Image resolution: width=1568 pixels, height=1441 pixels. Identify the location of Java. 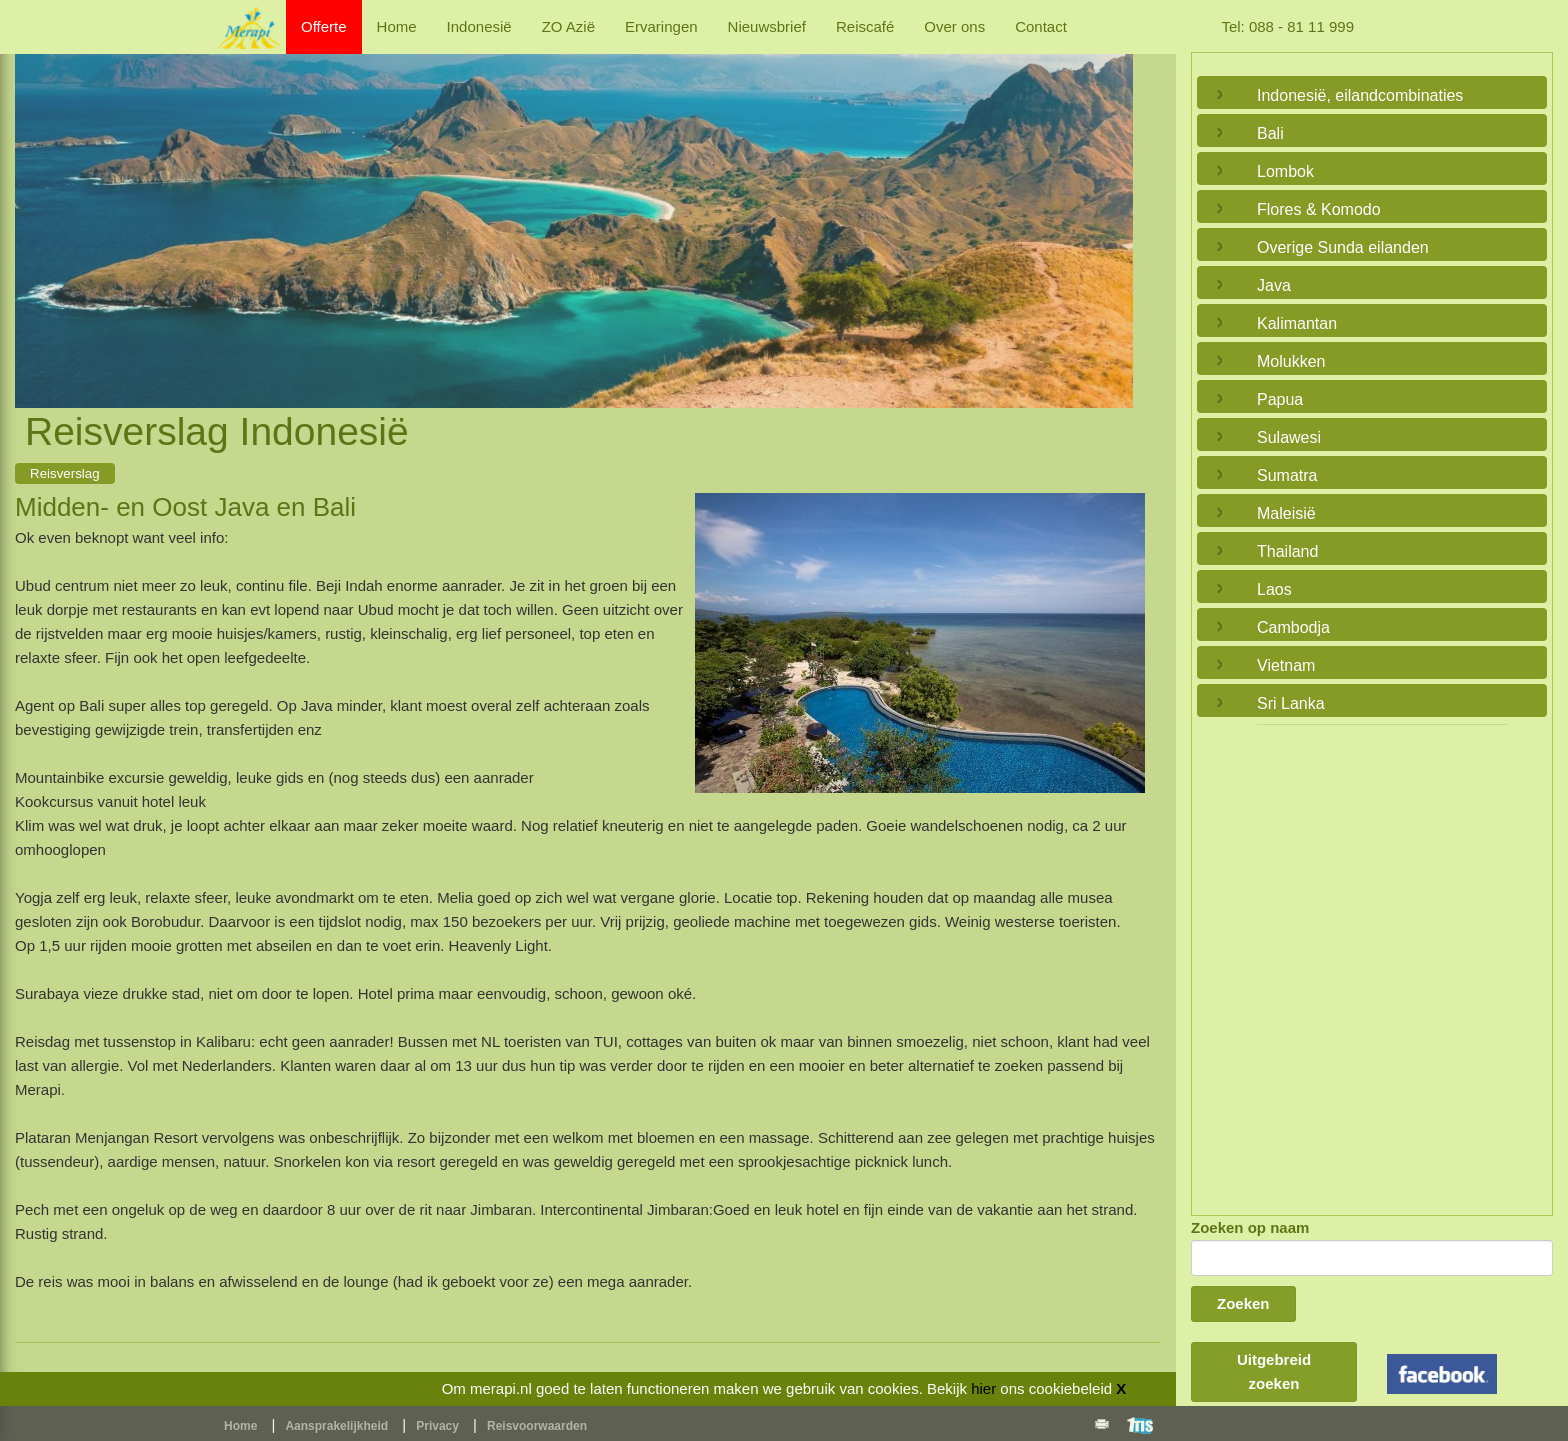
(1274, 285).